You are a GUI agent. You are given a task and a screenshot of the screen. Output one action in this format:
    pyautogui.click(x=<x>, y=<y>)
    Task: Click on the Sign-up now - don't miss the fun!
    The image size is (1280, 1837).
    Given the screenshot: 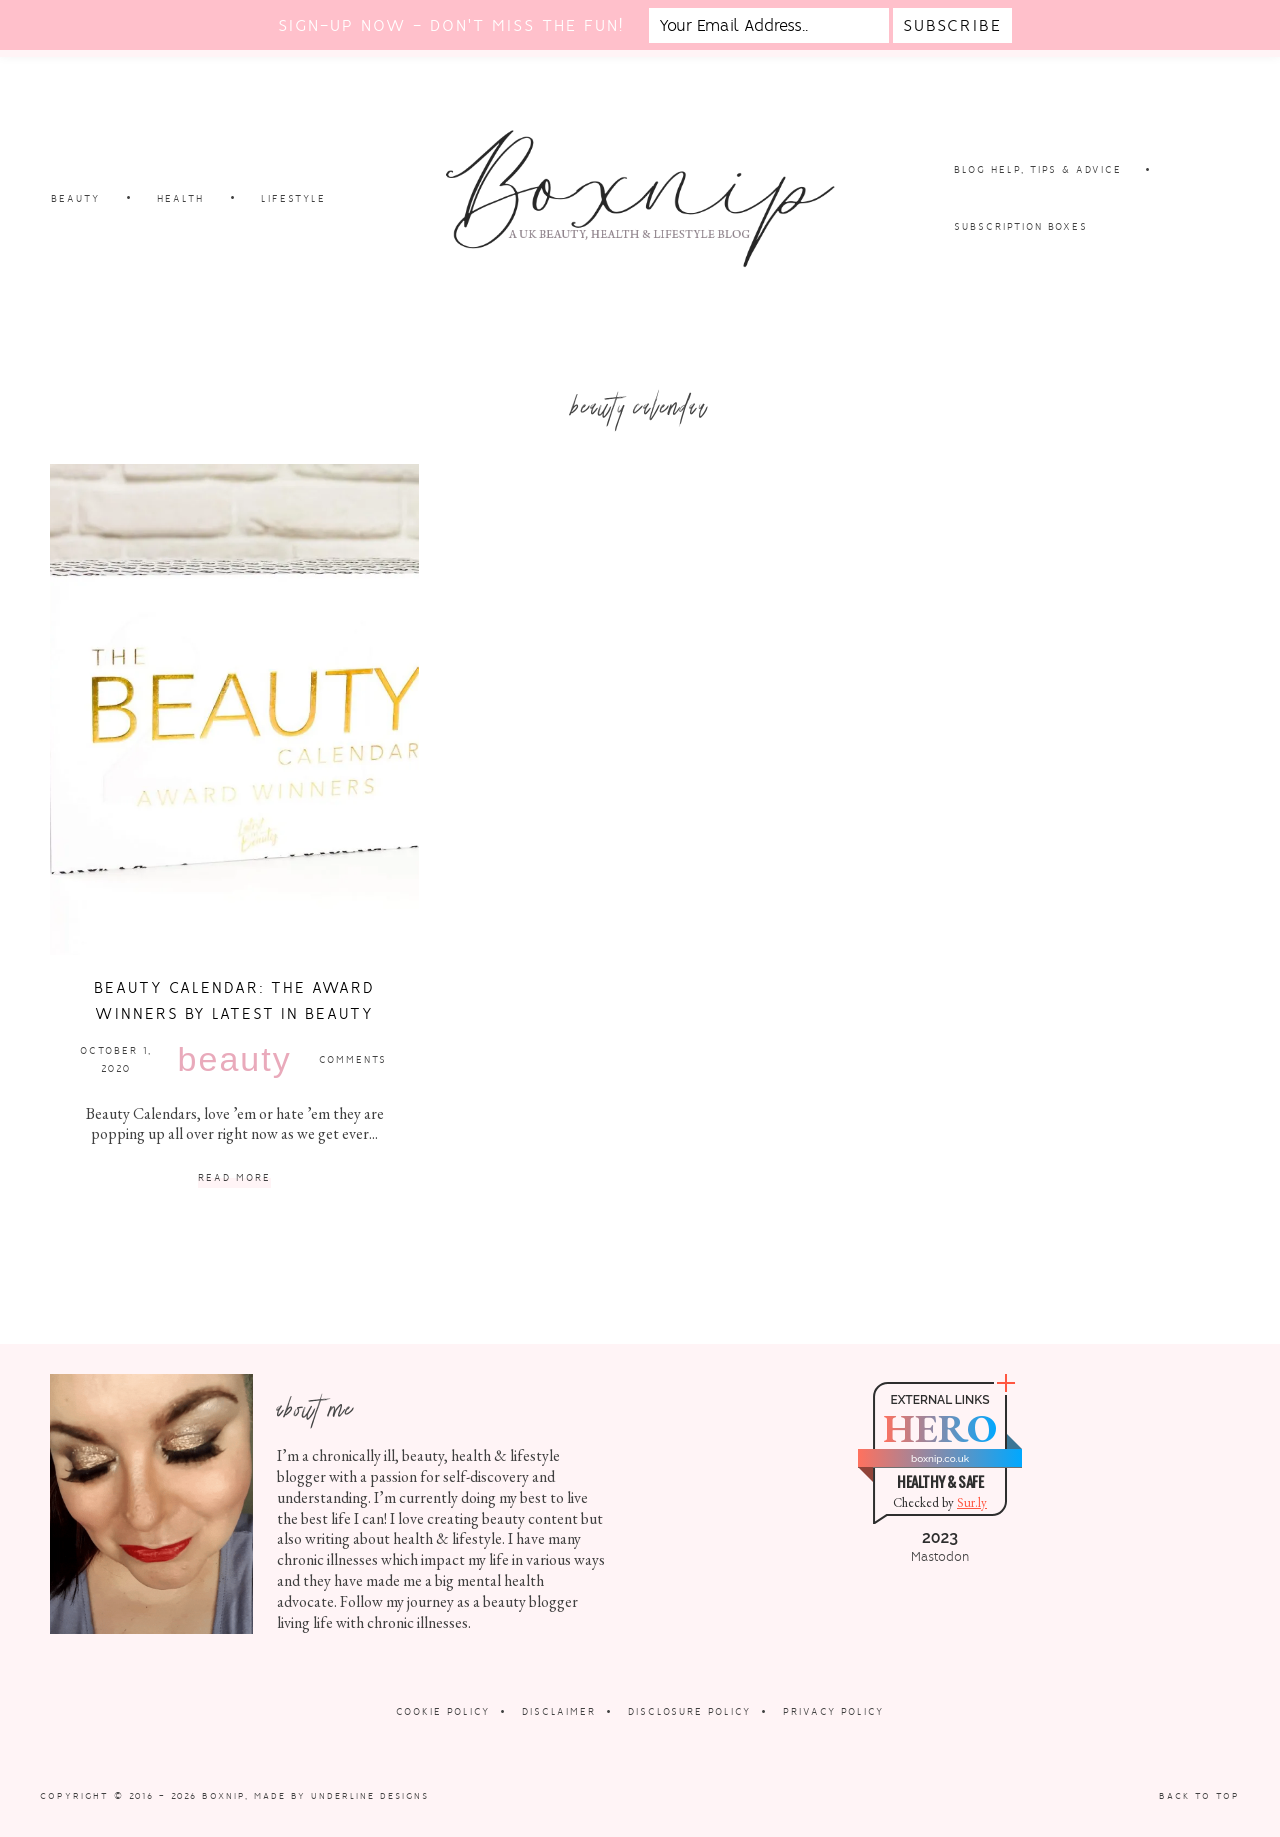 What is the action you would take?
    pyautogui.click(x=451, y=25)
    